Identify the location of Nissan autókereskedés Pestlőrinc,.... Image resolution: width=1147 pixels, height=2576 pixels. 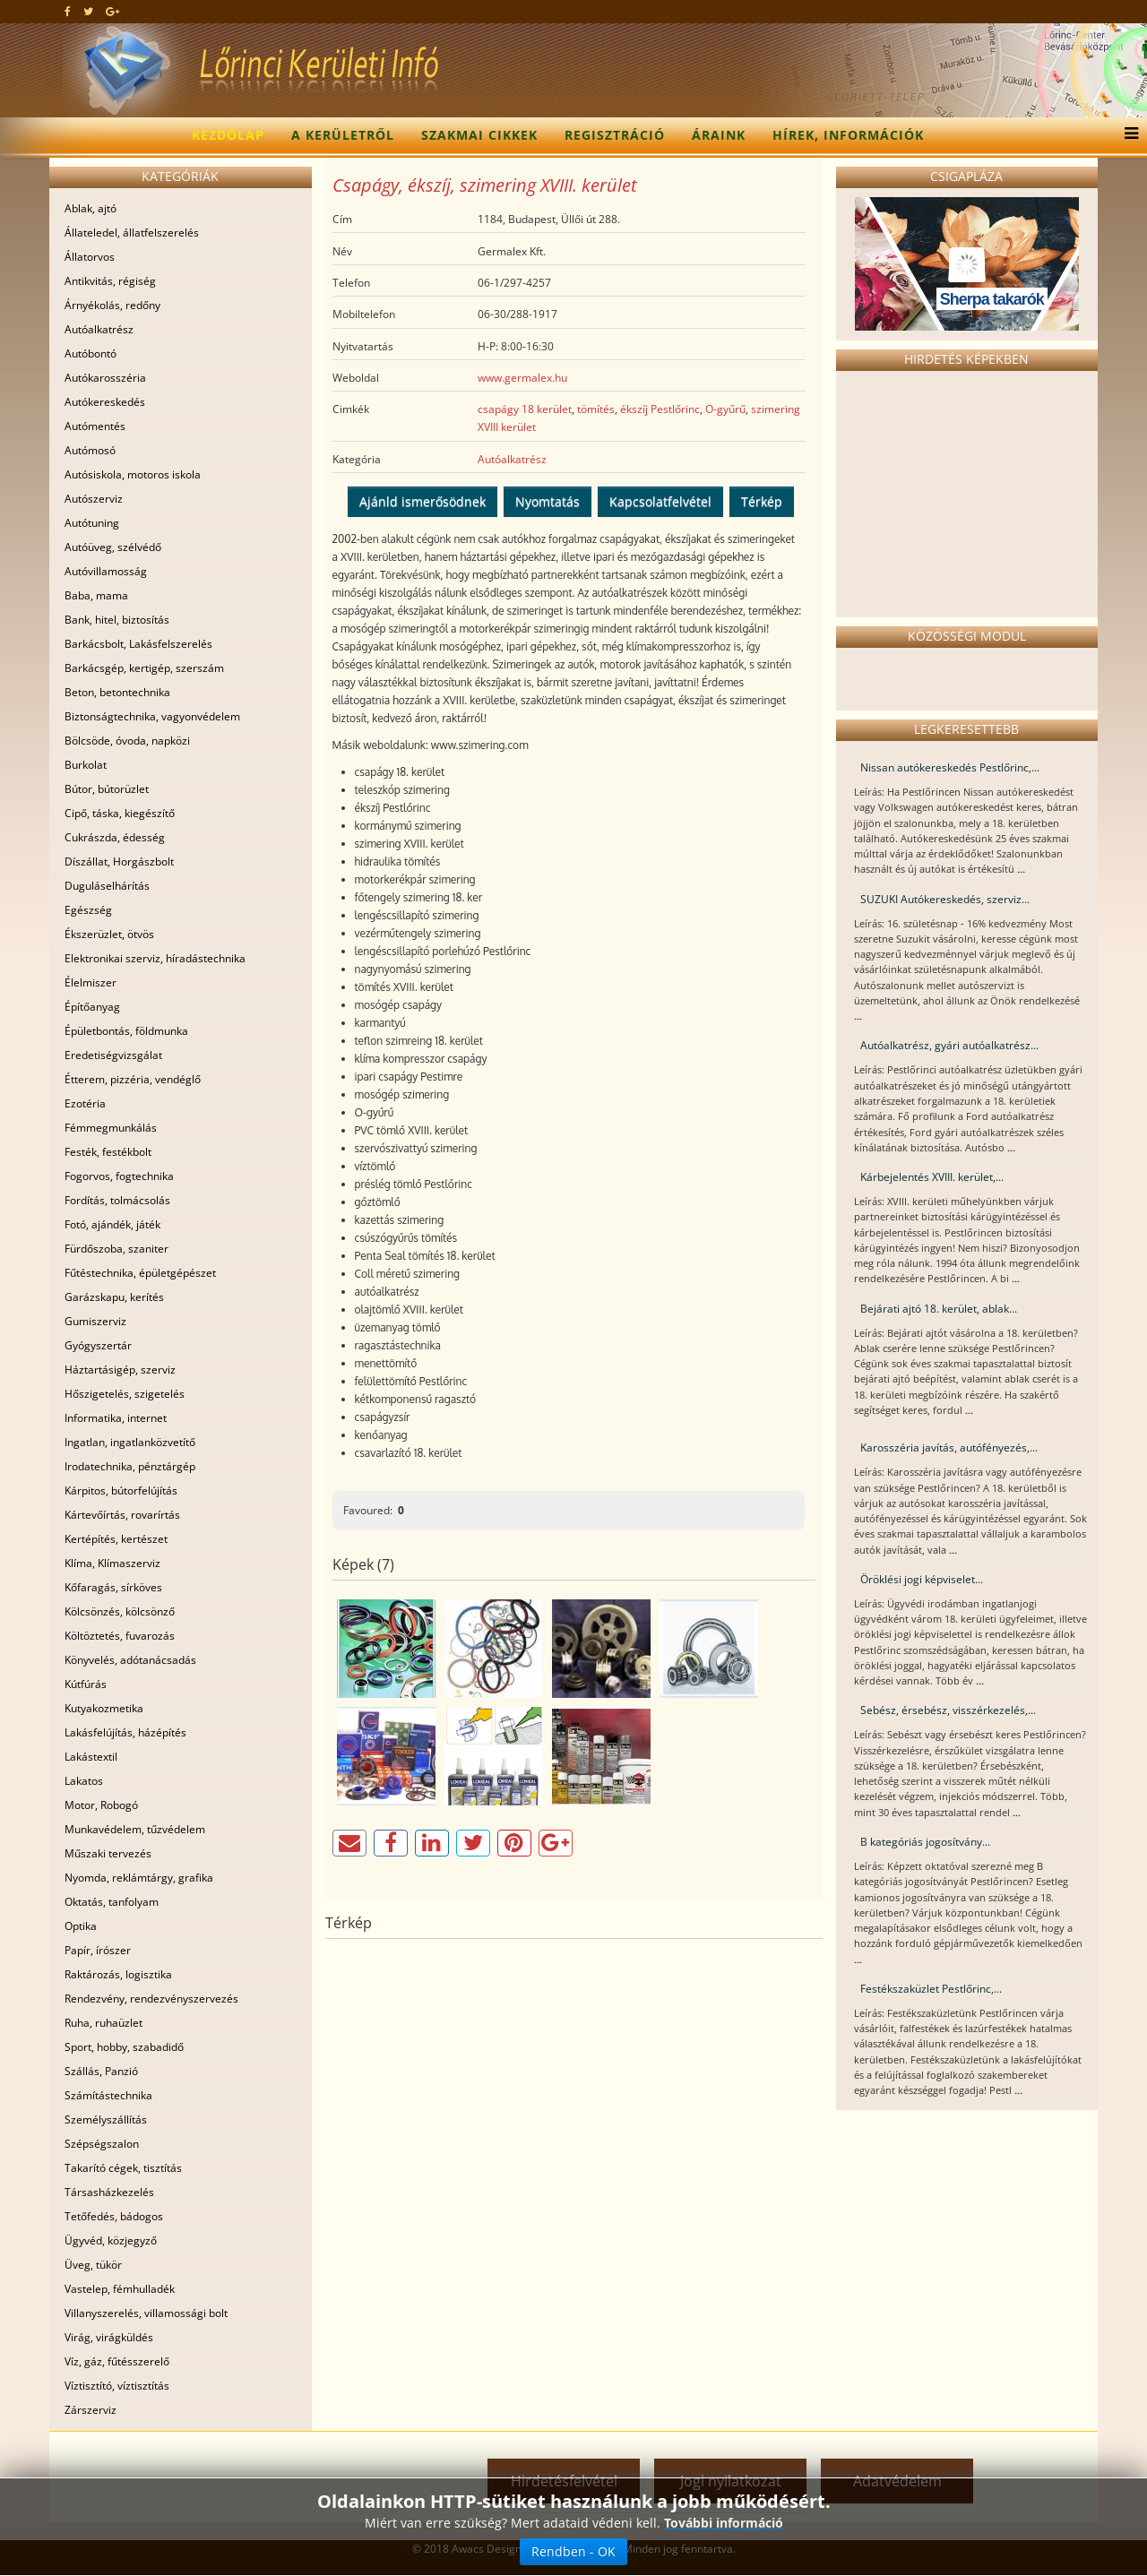
(949, 767).